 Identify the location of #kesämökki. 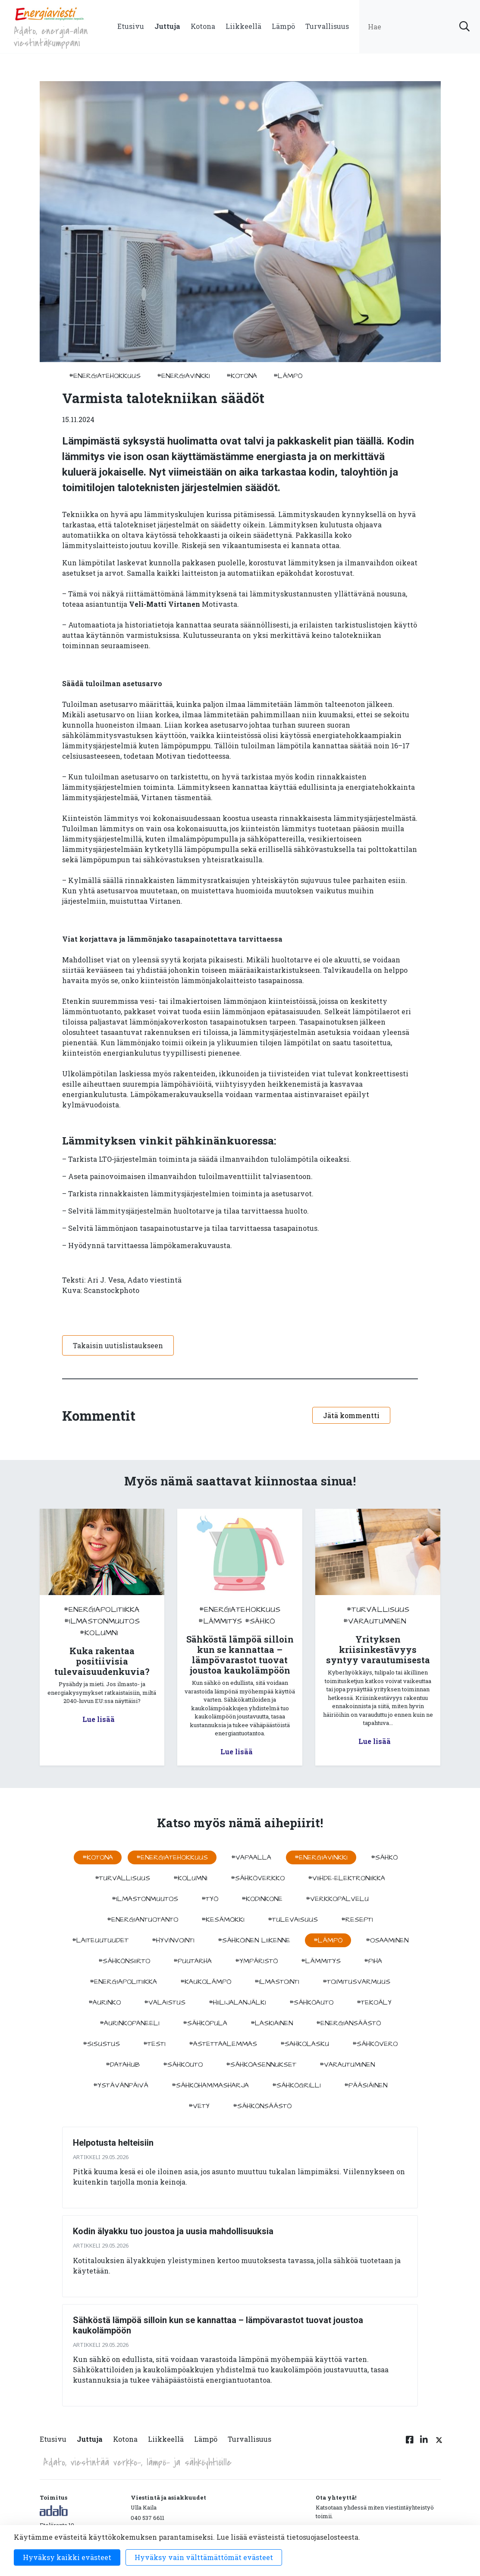
(223, 1919).